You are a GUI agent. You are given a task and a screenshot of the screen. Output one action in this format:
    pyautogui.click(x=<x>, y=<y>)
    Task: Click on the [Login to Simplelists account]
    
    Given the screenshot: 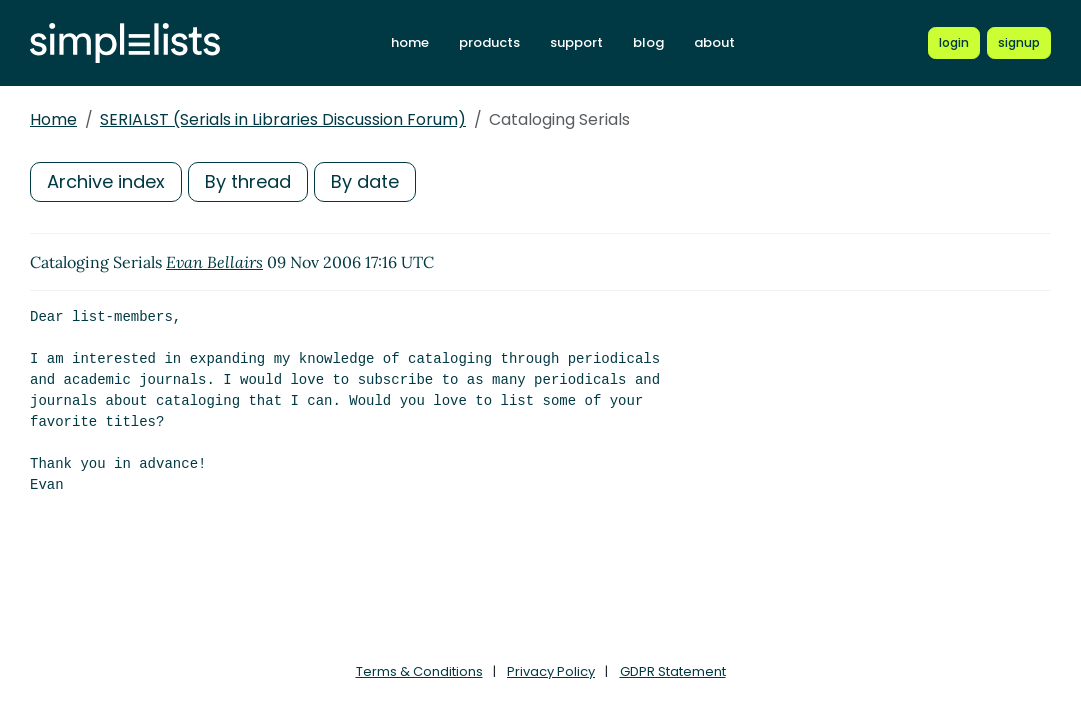 What is the action you would take?
    pyautogui.click(x=954, y=43)
    